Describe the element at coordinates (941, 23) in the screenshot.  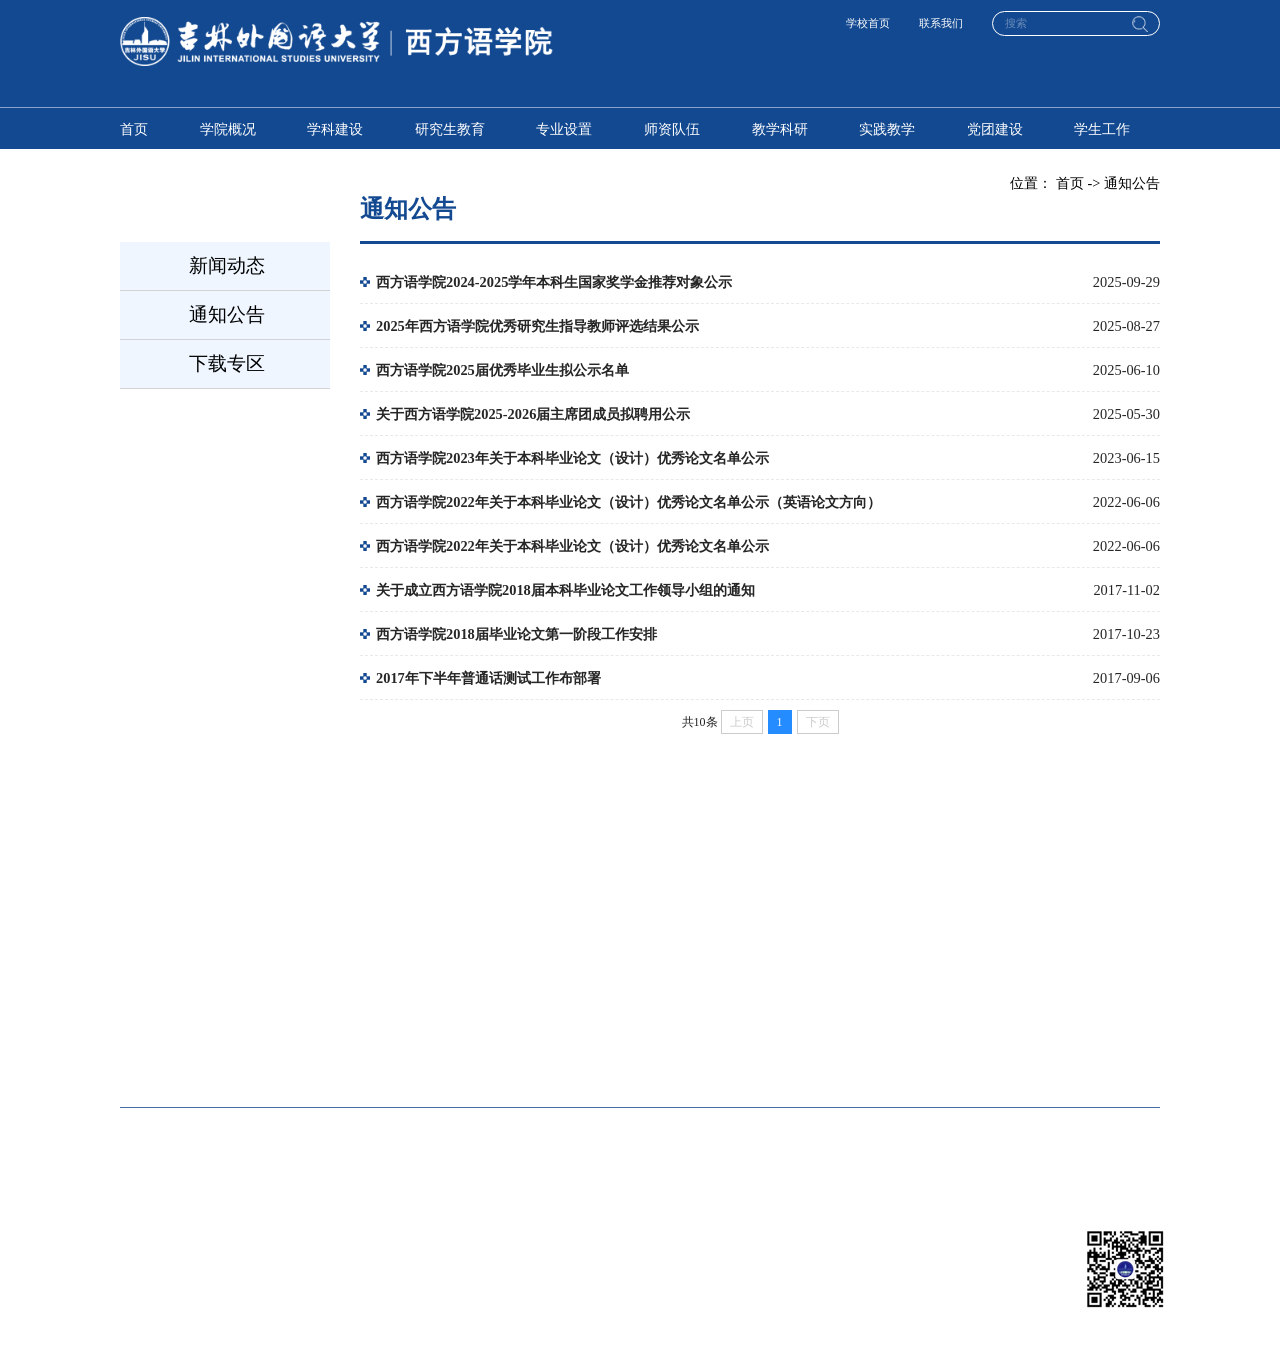
I see `联系我们` at that location.